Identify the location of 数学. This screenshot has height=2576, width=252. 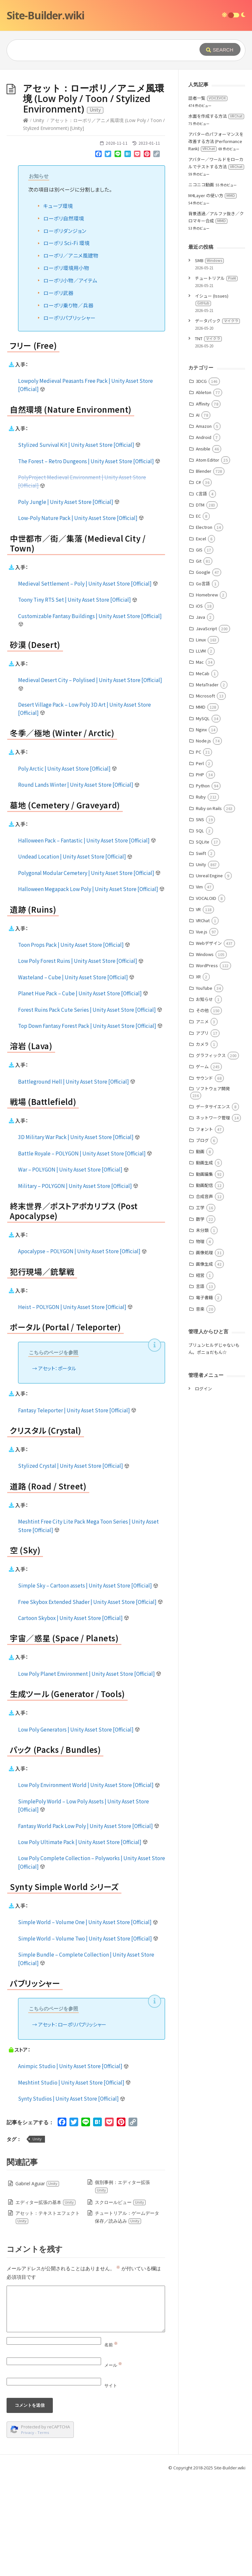
(200, 1317).